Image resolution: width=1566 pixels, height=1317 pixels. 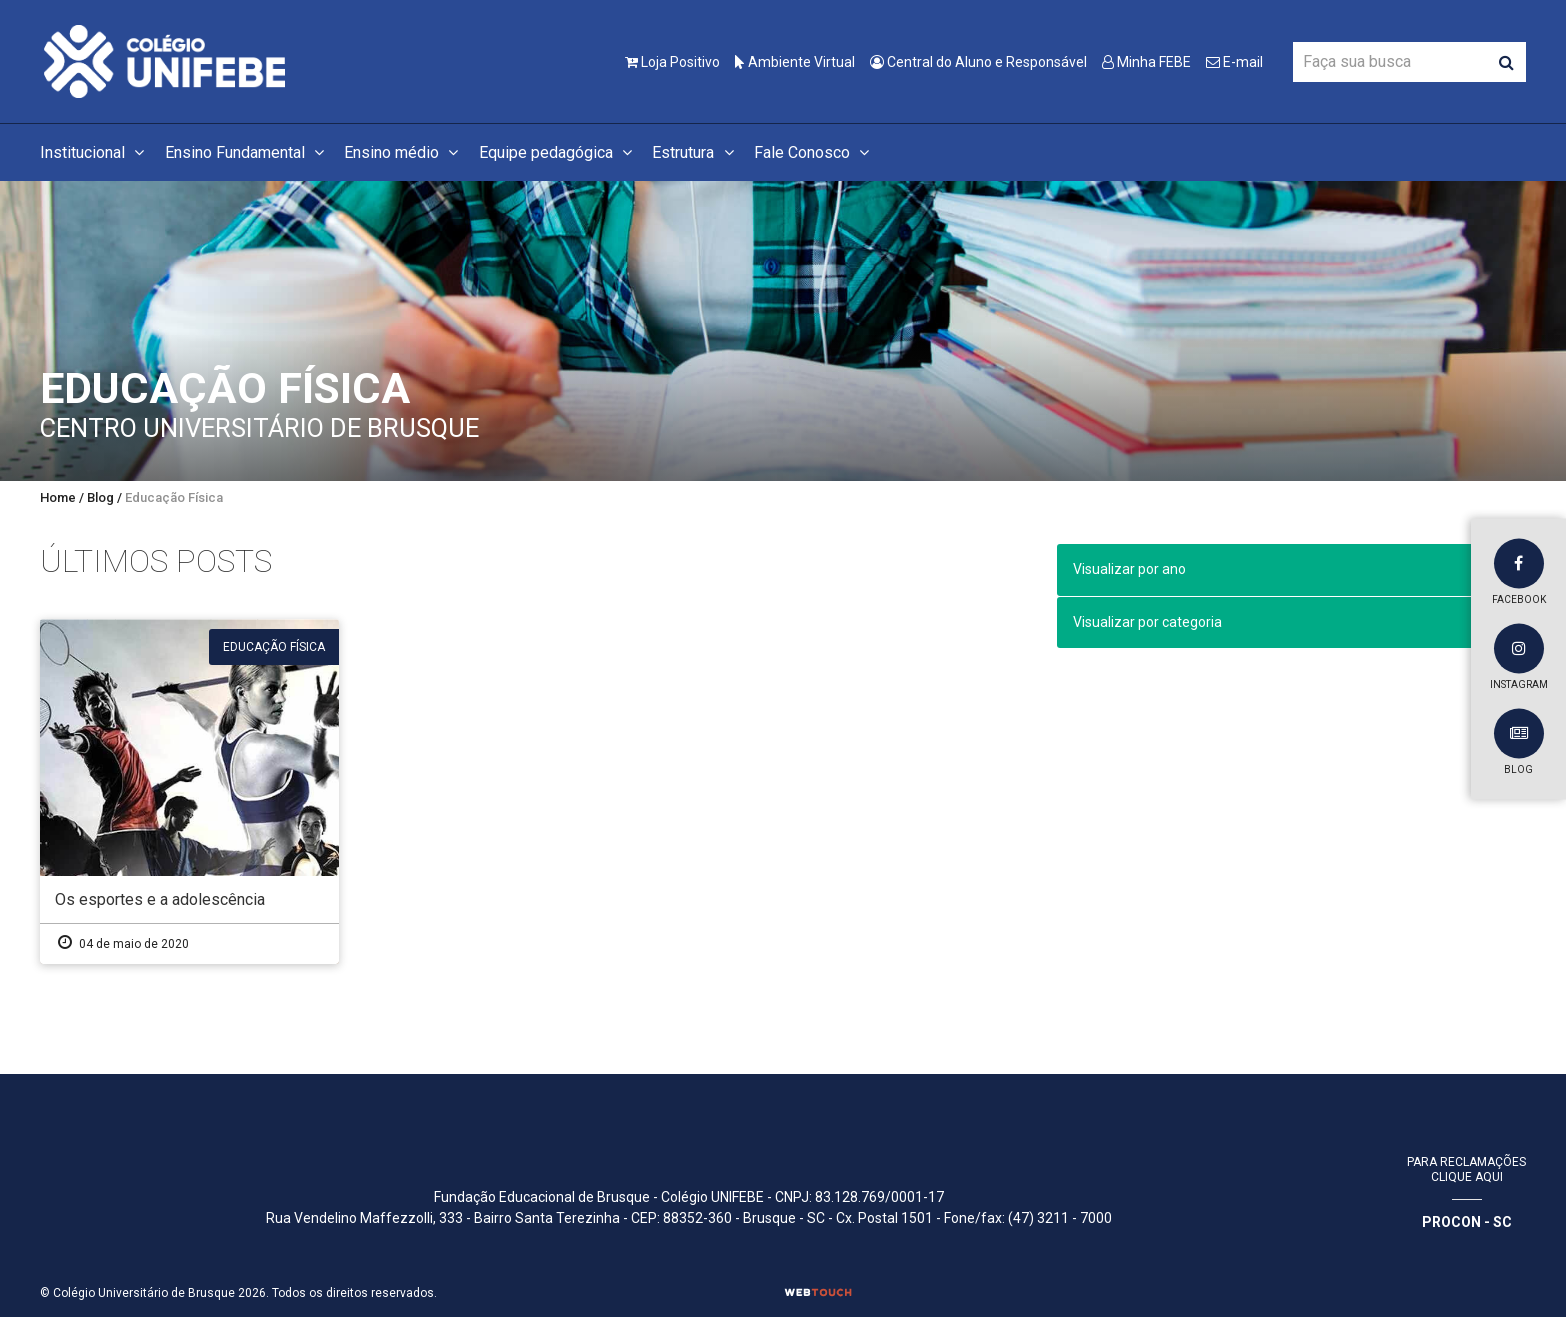 I want to click on Estrutura, so click(x=695, y=152).